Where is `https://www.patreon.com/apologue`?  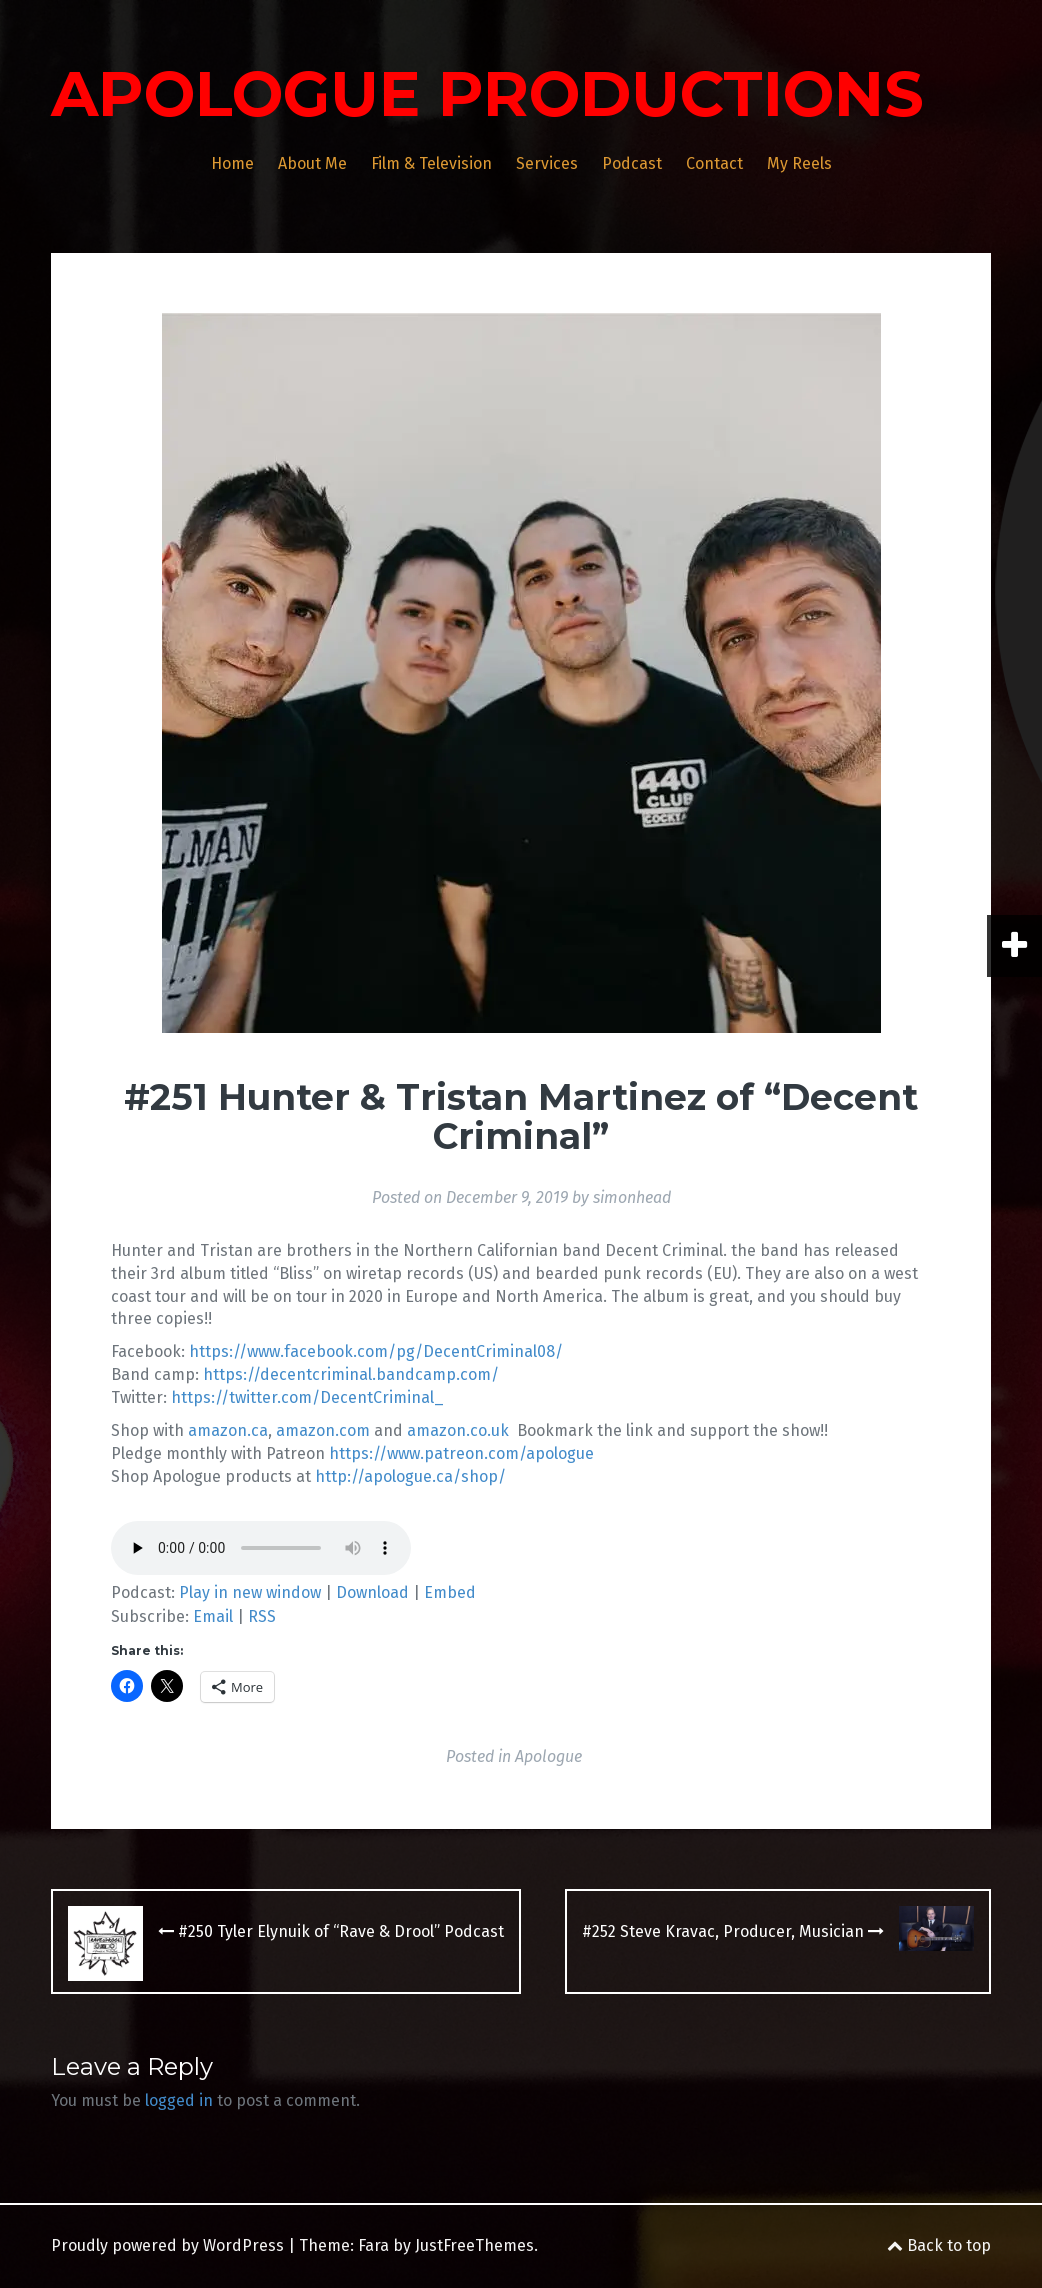 https://www.patreon.com/apologue is located at coordinates (461, 1453).